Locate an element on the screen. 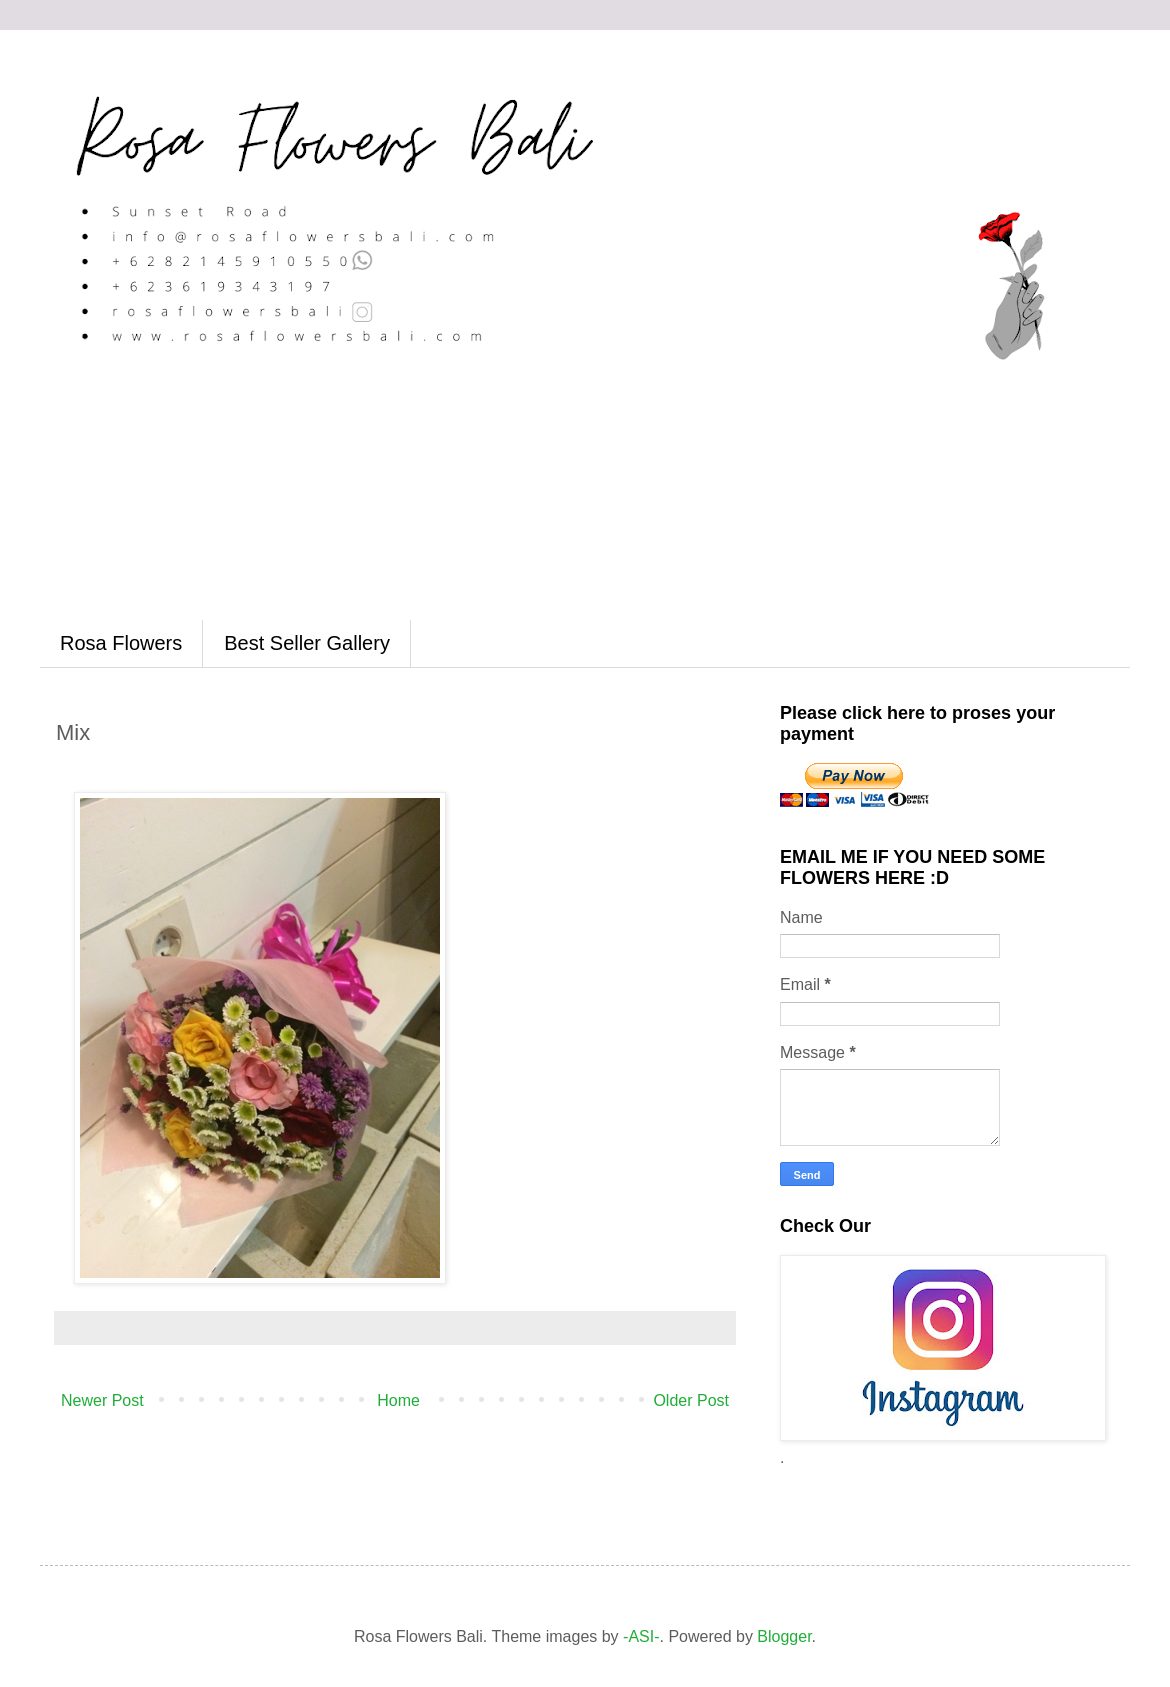 This screenshot has height=1687, width=1170. Rosa Flowers is located at coordinates (121, 643).